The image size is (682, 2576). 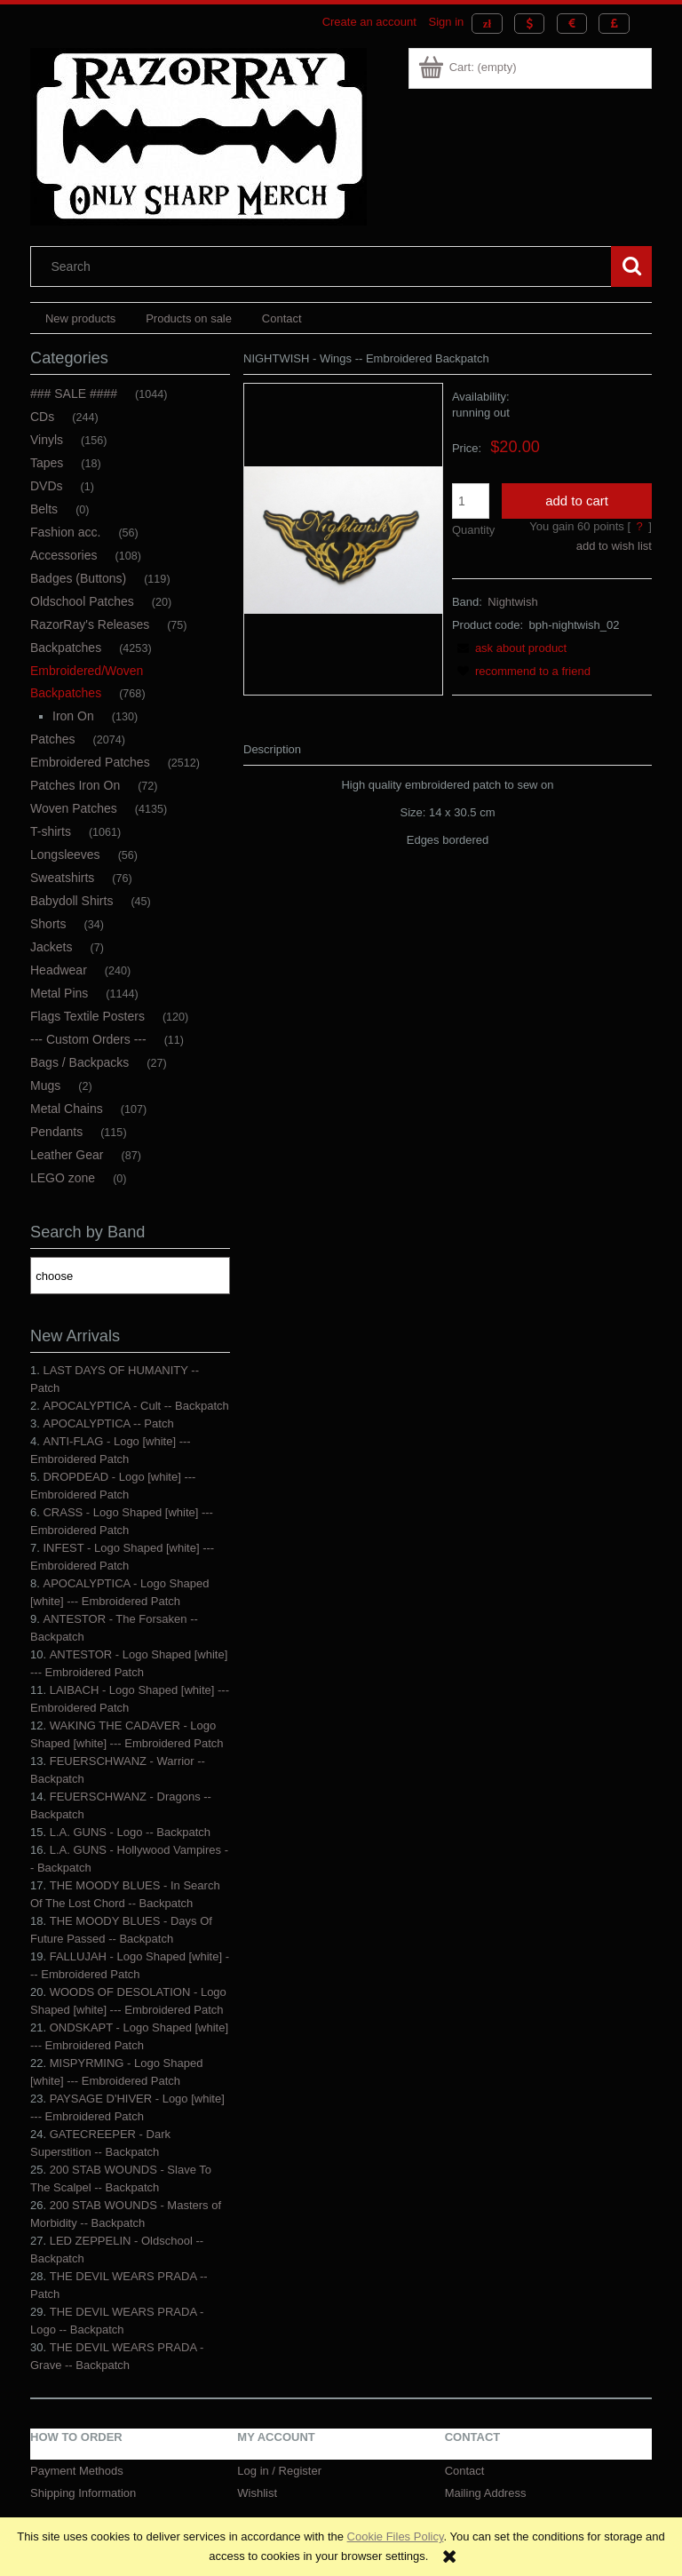 I want to click on T-shirts [T-shirts 1061], so click(x=50, y=831).